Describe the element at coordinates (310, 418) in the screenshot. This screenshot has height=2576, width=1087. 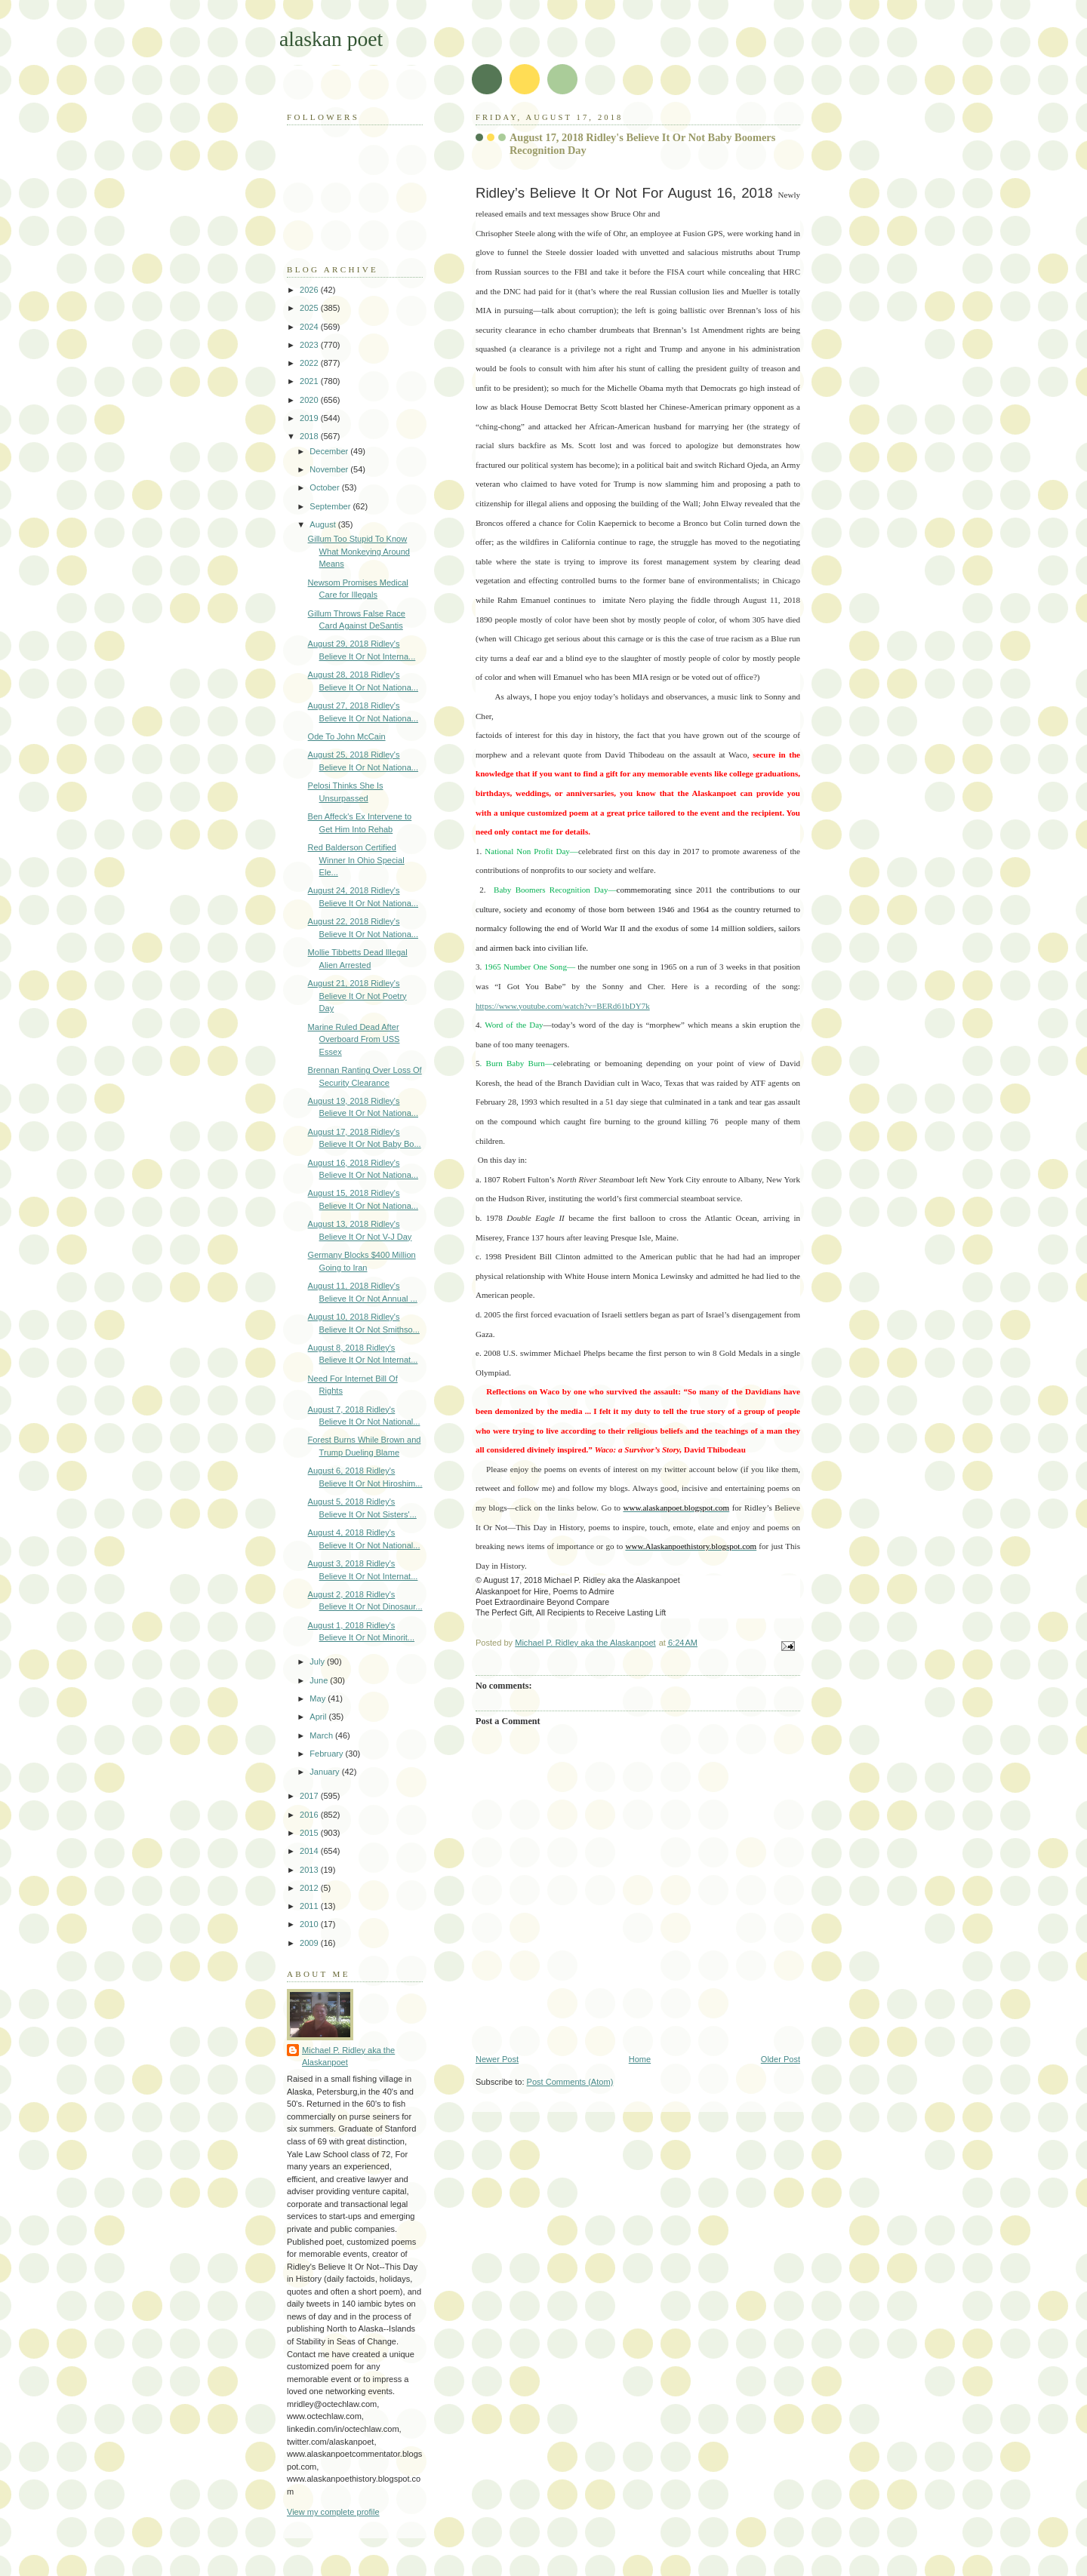
I see `2019` at that location.